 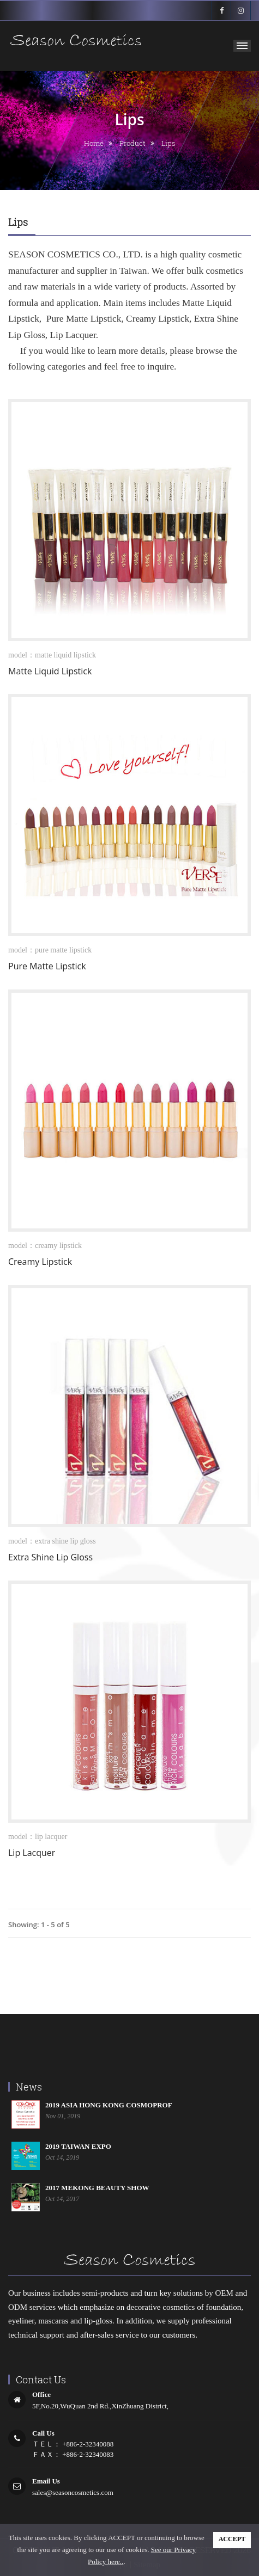 I want to click on Pure Matte Lipstick, so click(x=47, y=966).